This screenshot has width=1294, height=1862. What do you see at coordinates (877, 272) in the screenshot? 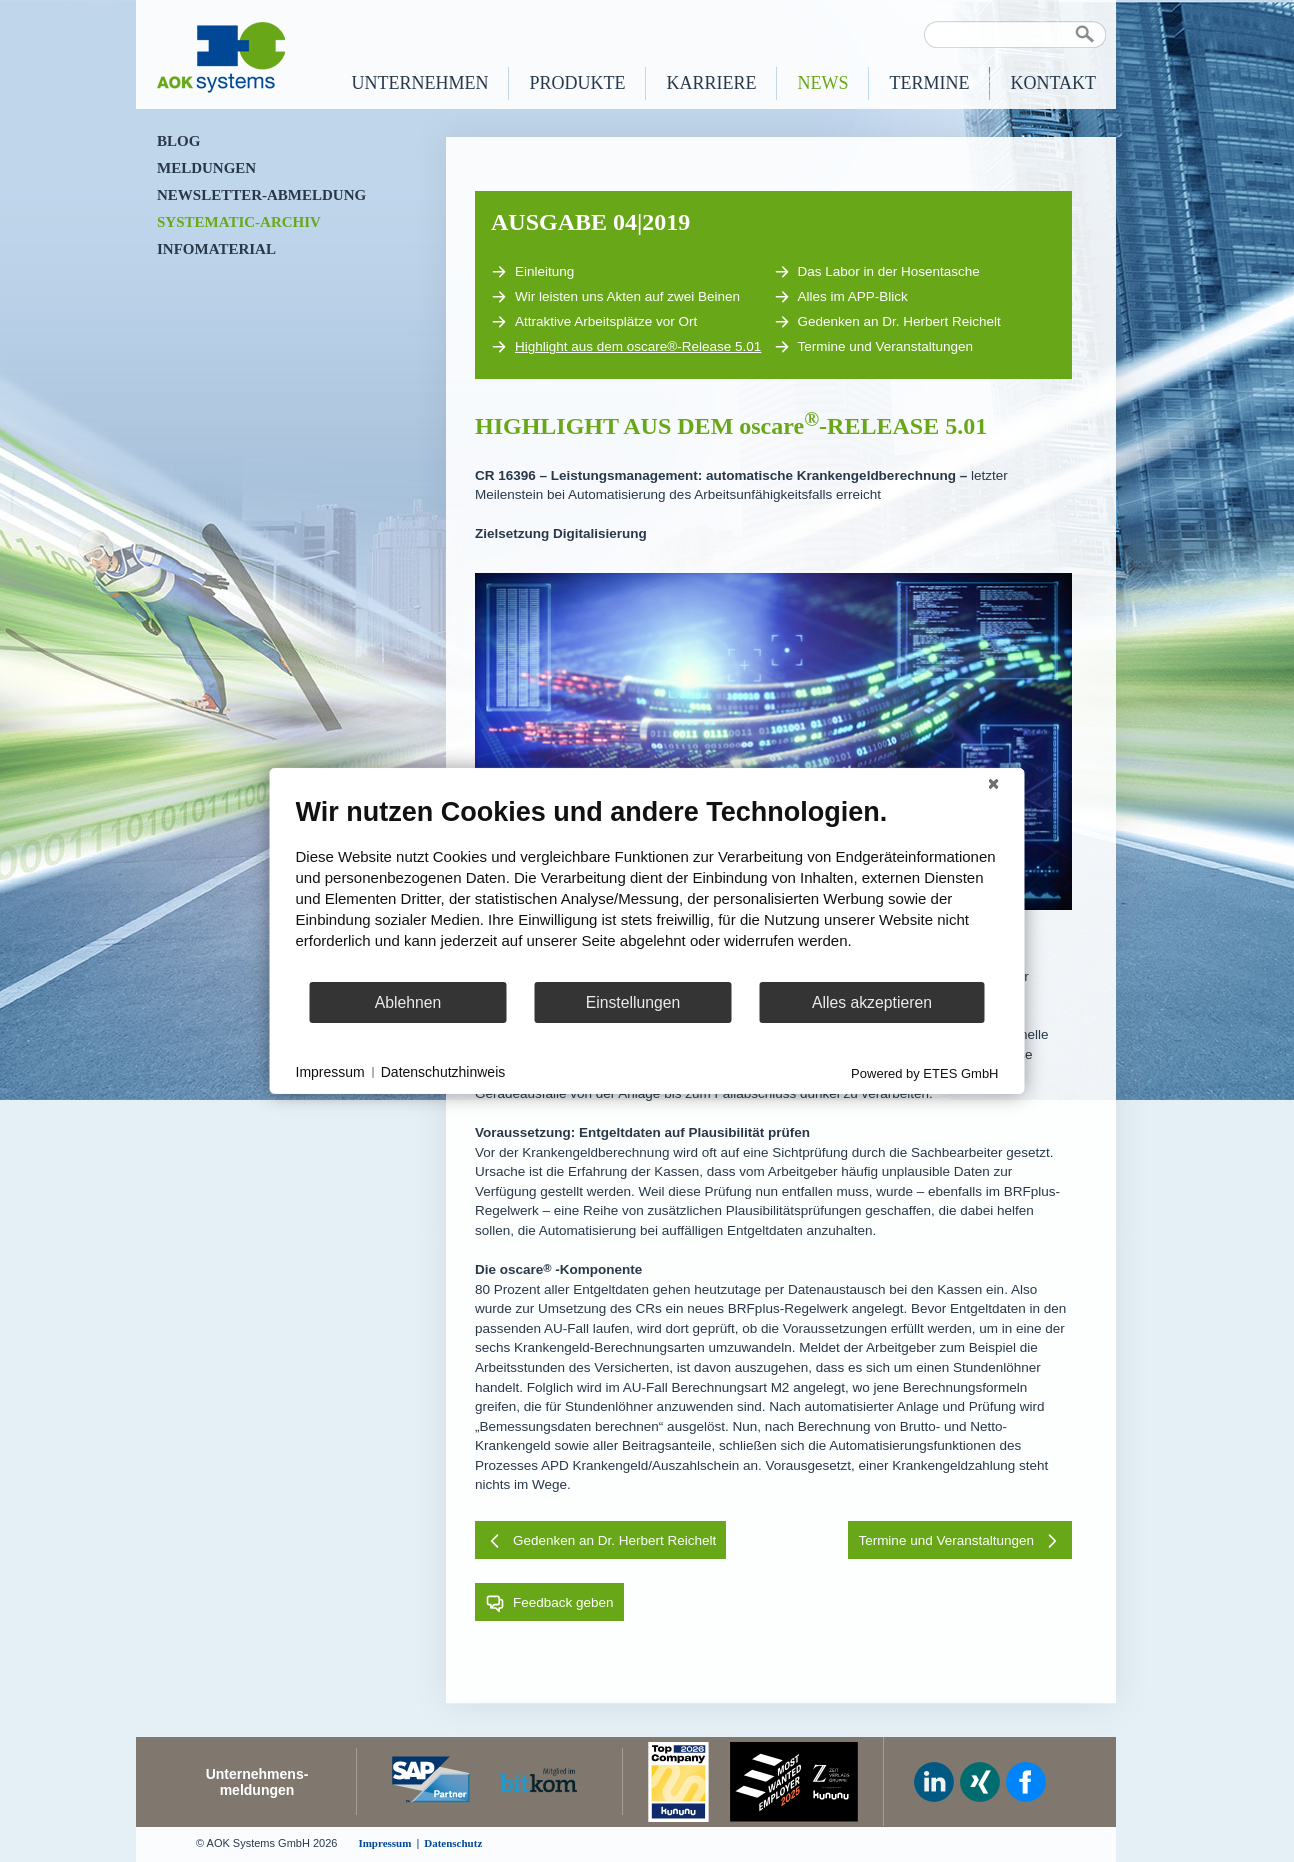
I see `Das Labor in der Hosentasche` at bounding box center [877, 272].